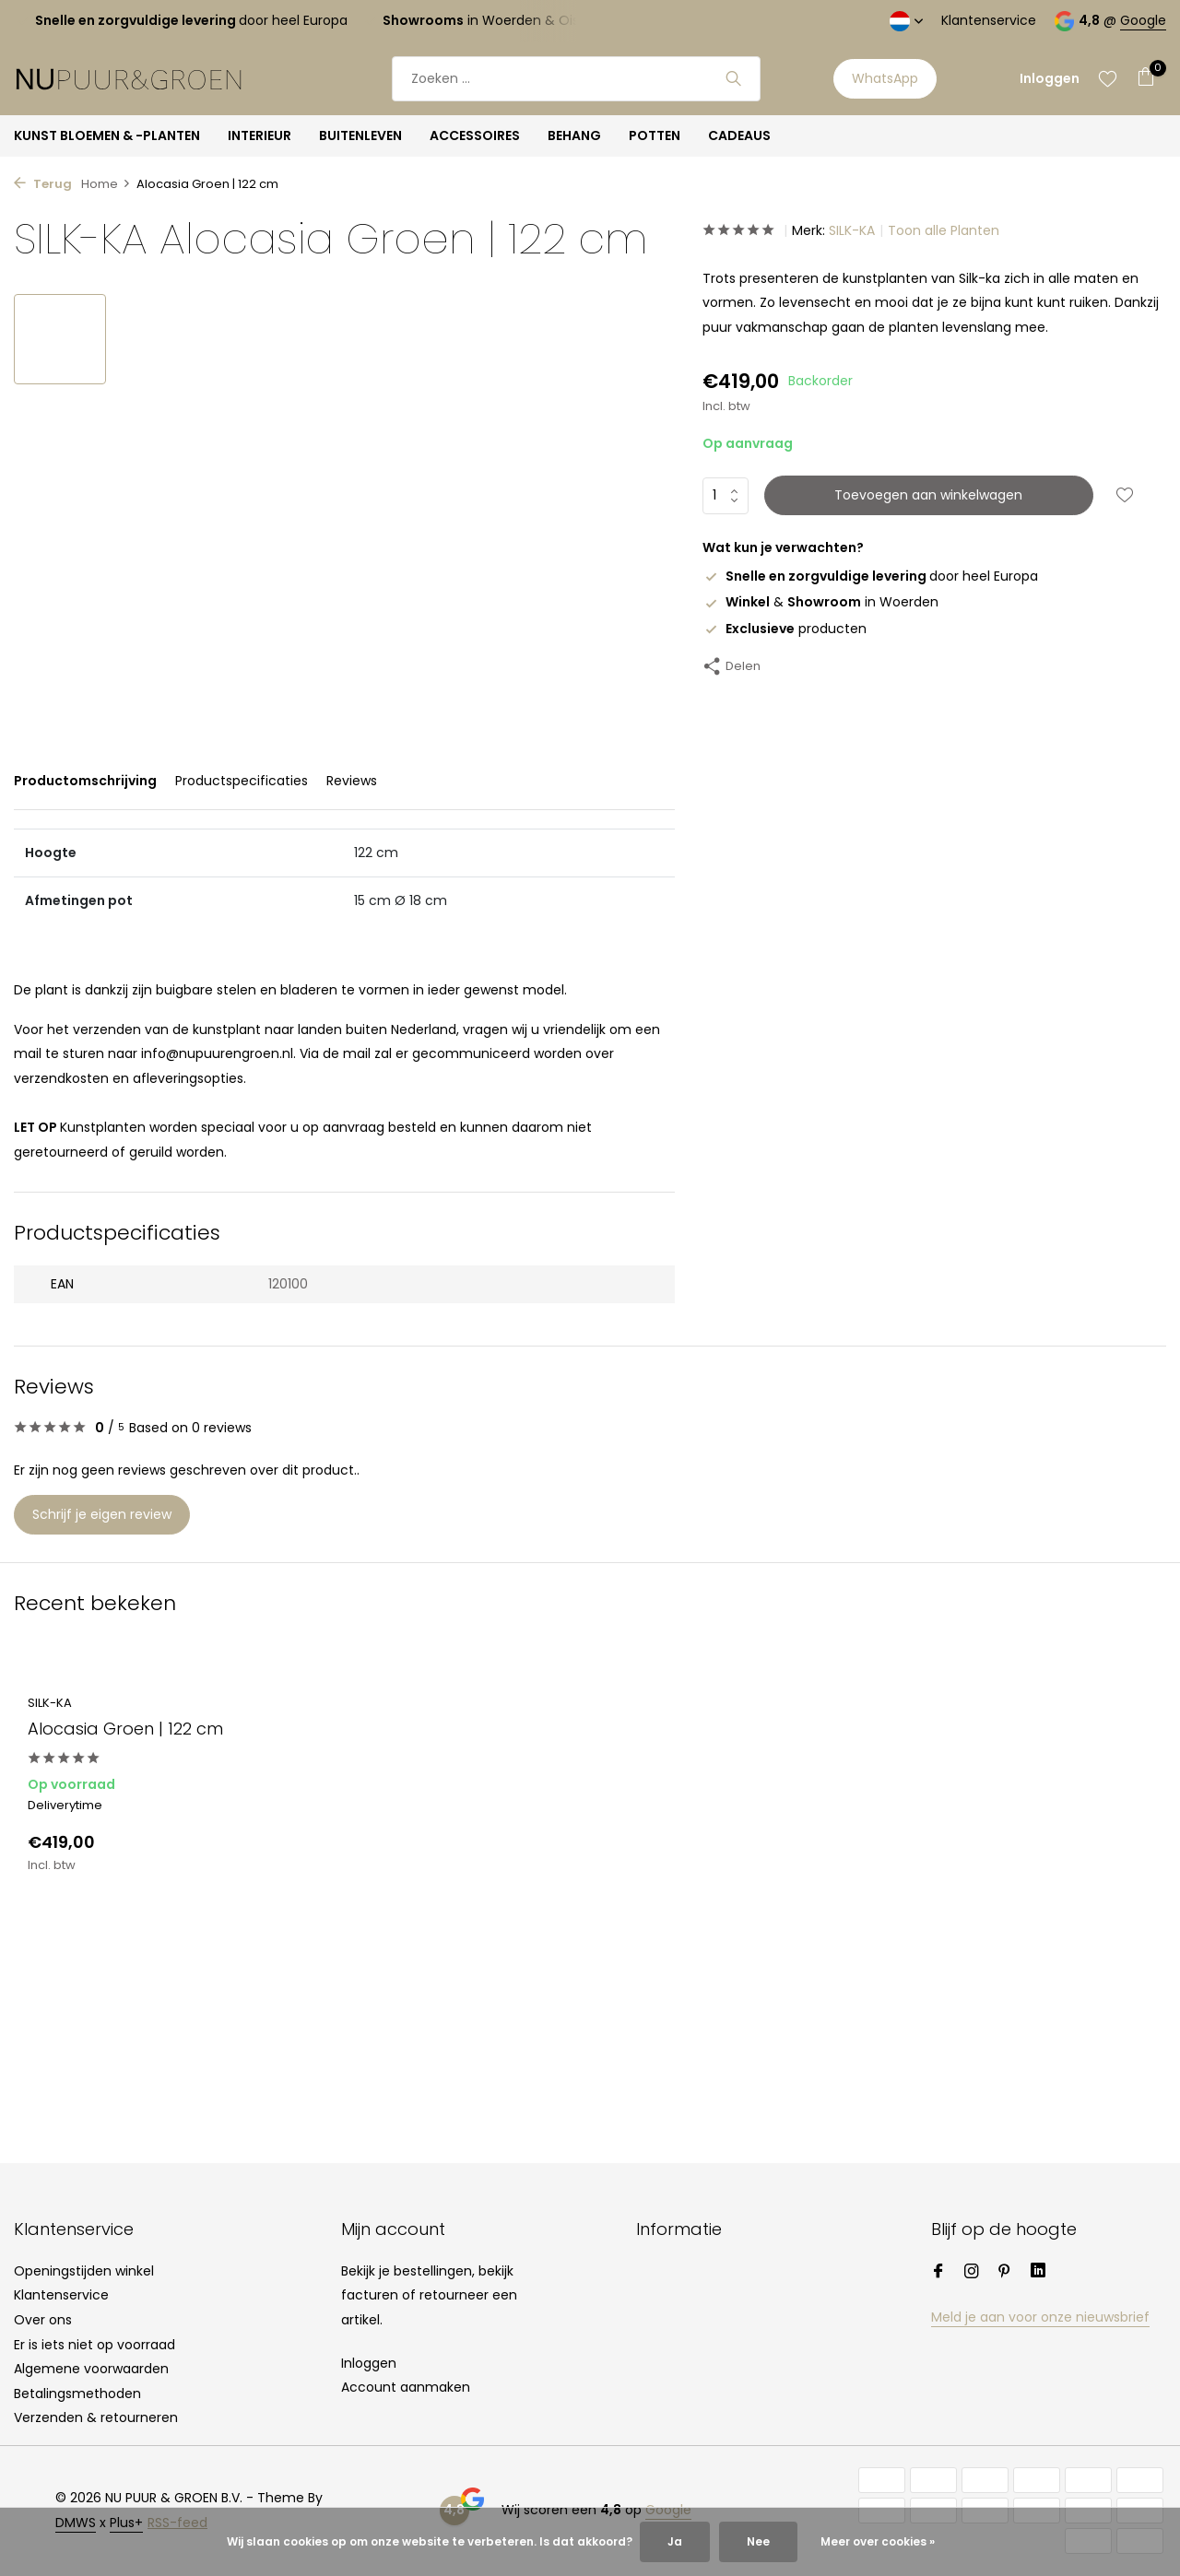  What do you see at coordinates (877, 2541) in the screenshot?
I see `Meer over cookies »` at bounding box center [877, 2541].